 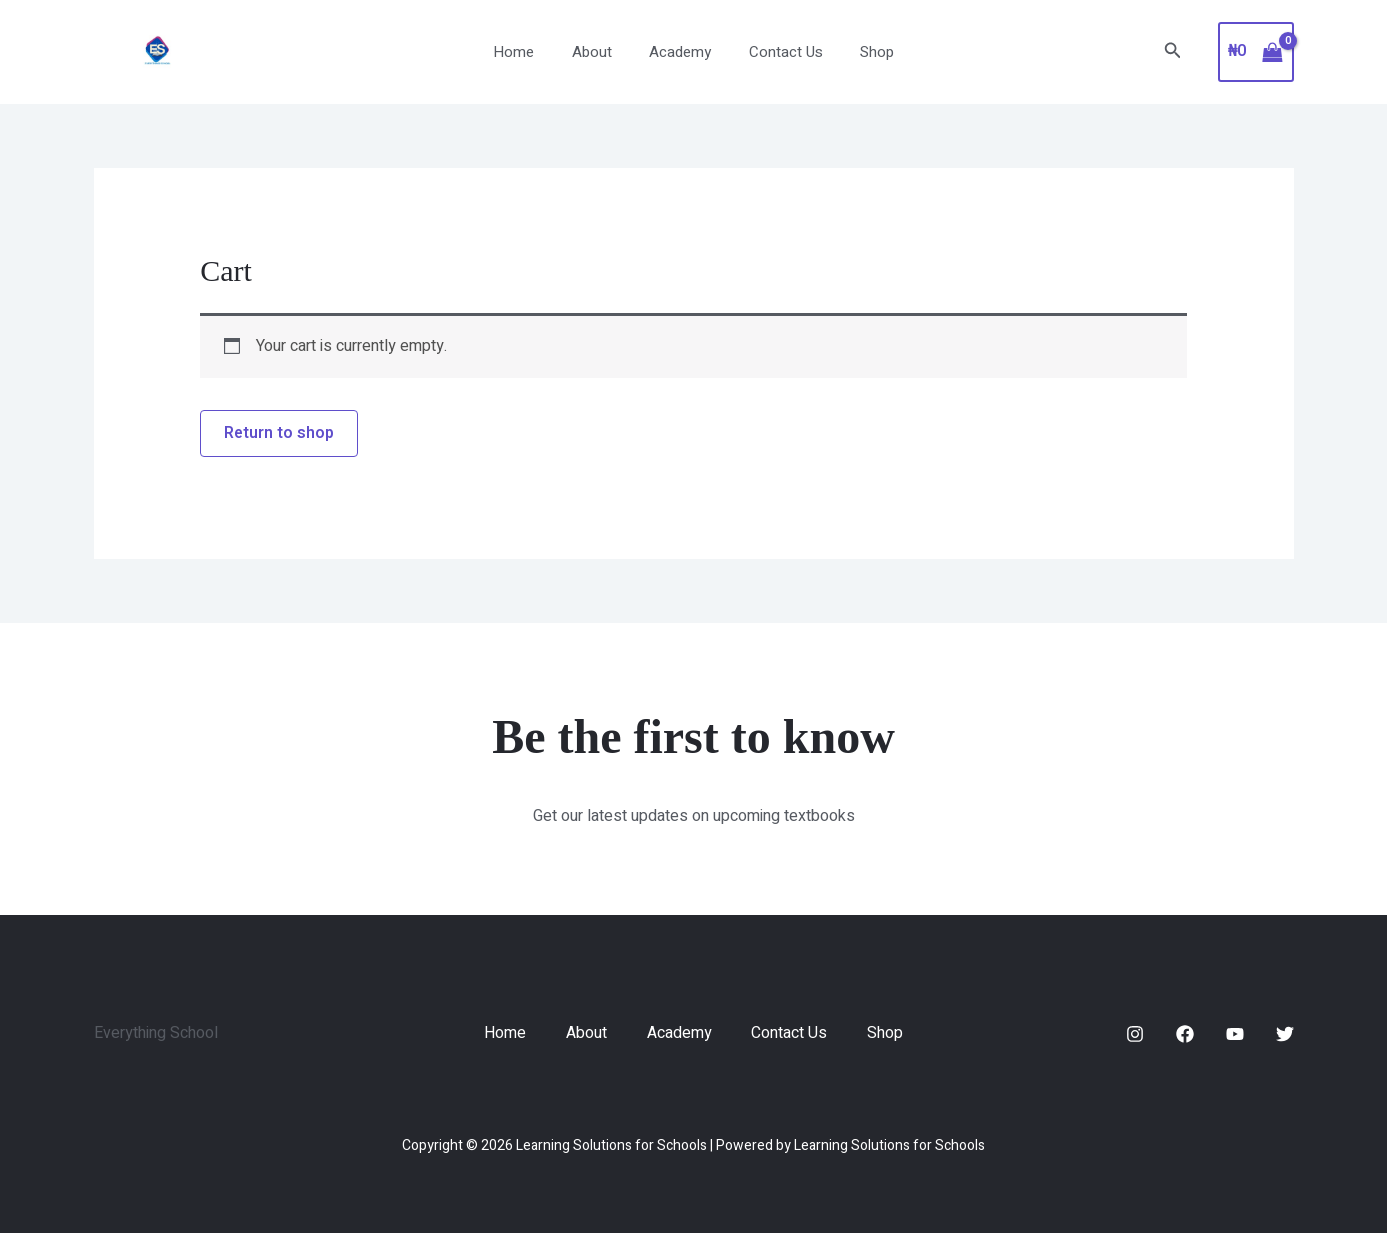 I want to click on Contact Us, so click(x=778, y=52).